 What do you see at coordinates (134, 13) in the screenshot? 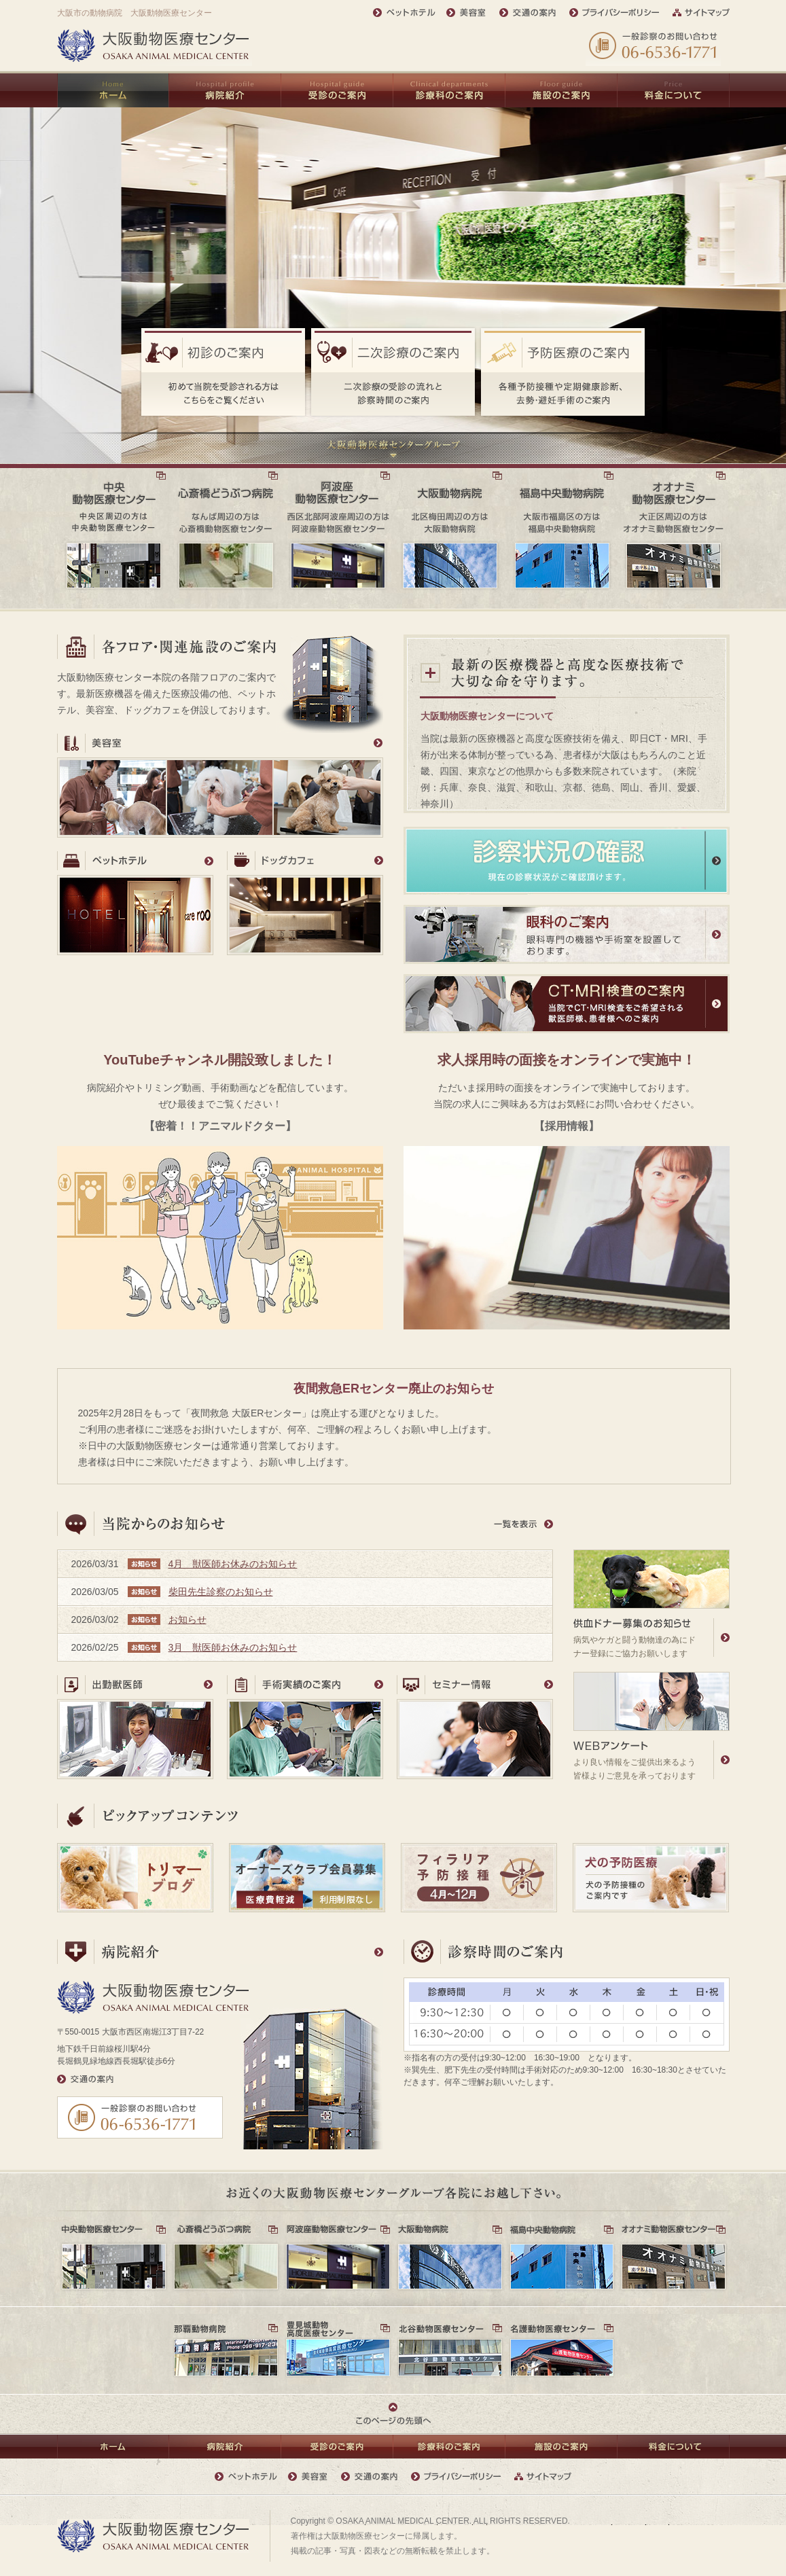
I see `大阪市の動物病院 大阪動物医療センター` at bounding box center [134, 13].